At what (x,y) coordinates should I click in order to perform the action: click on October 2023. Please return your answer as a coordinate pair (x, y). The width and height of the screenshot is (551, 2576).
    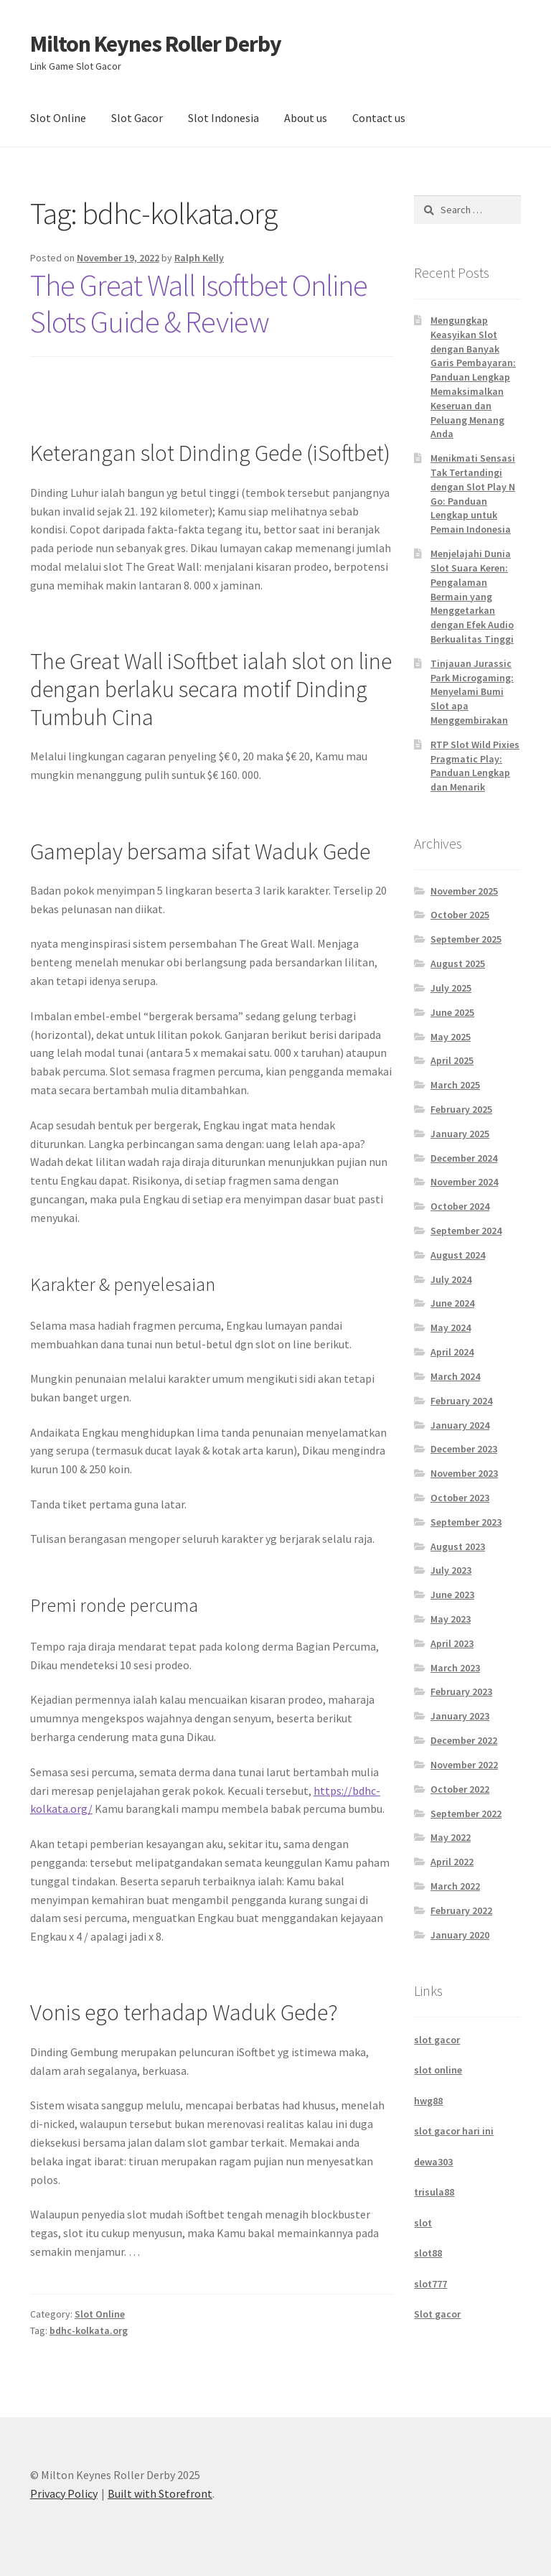
    Looking at the image, I should click on (459, 1497).